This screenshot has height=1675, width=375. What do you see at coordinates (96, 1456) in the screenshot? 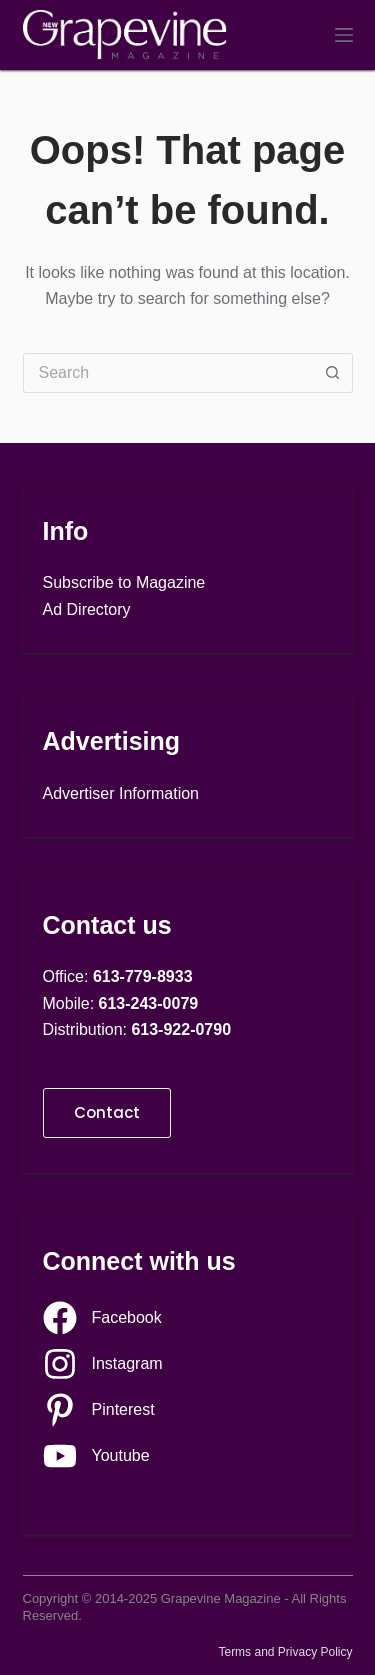
I see `[Youtube]` at bounding box center [96, 1456].